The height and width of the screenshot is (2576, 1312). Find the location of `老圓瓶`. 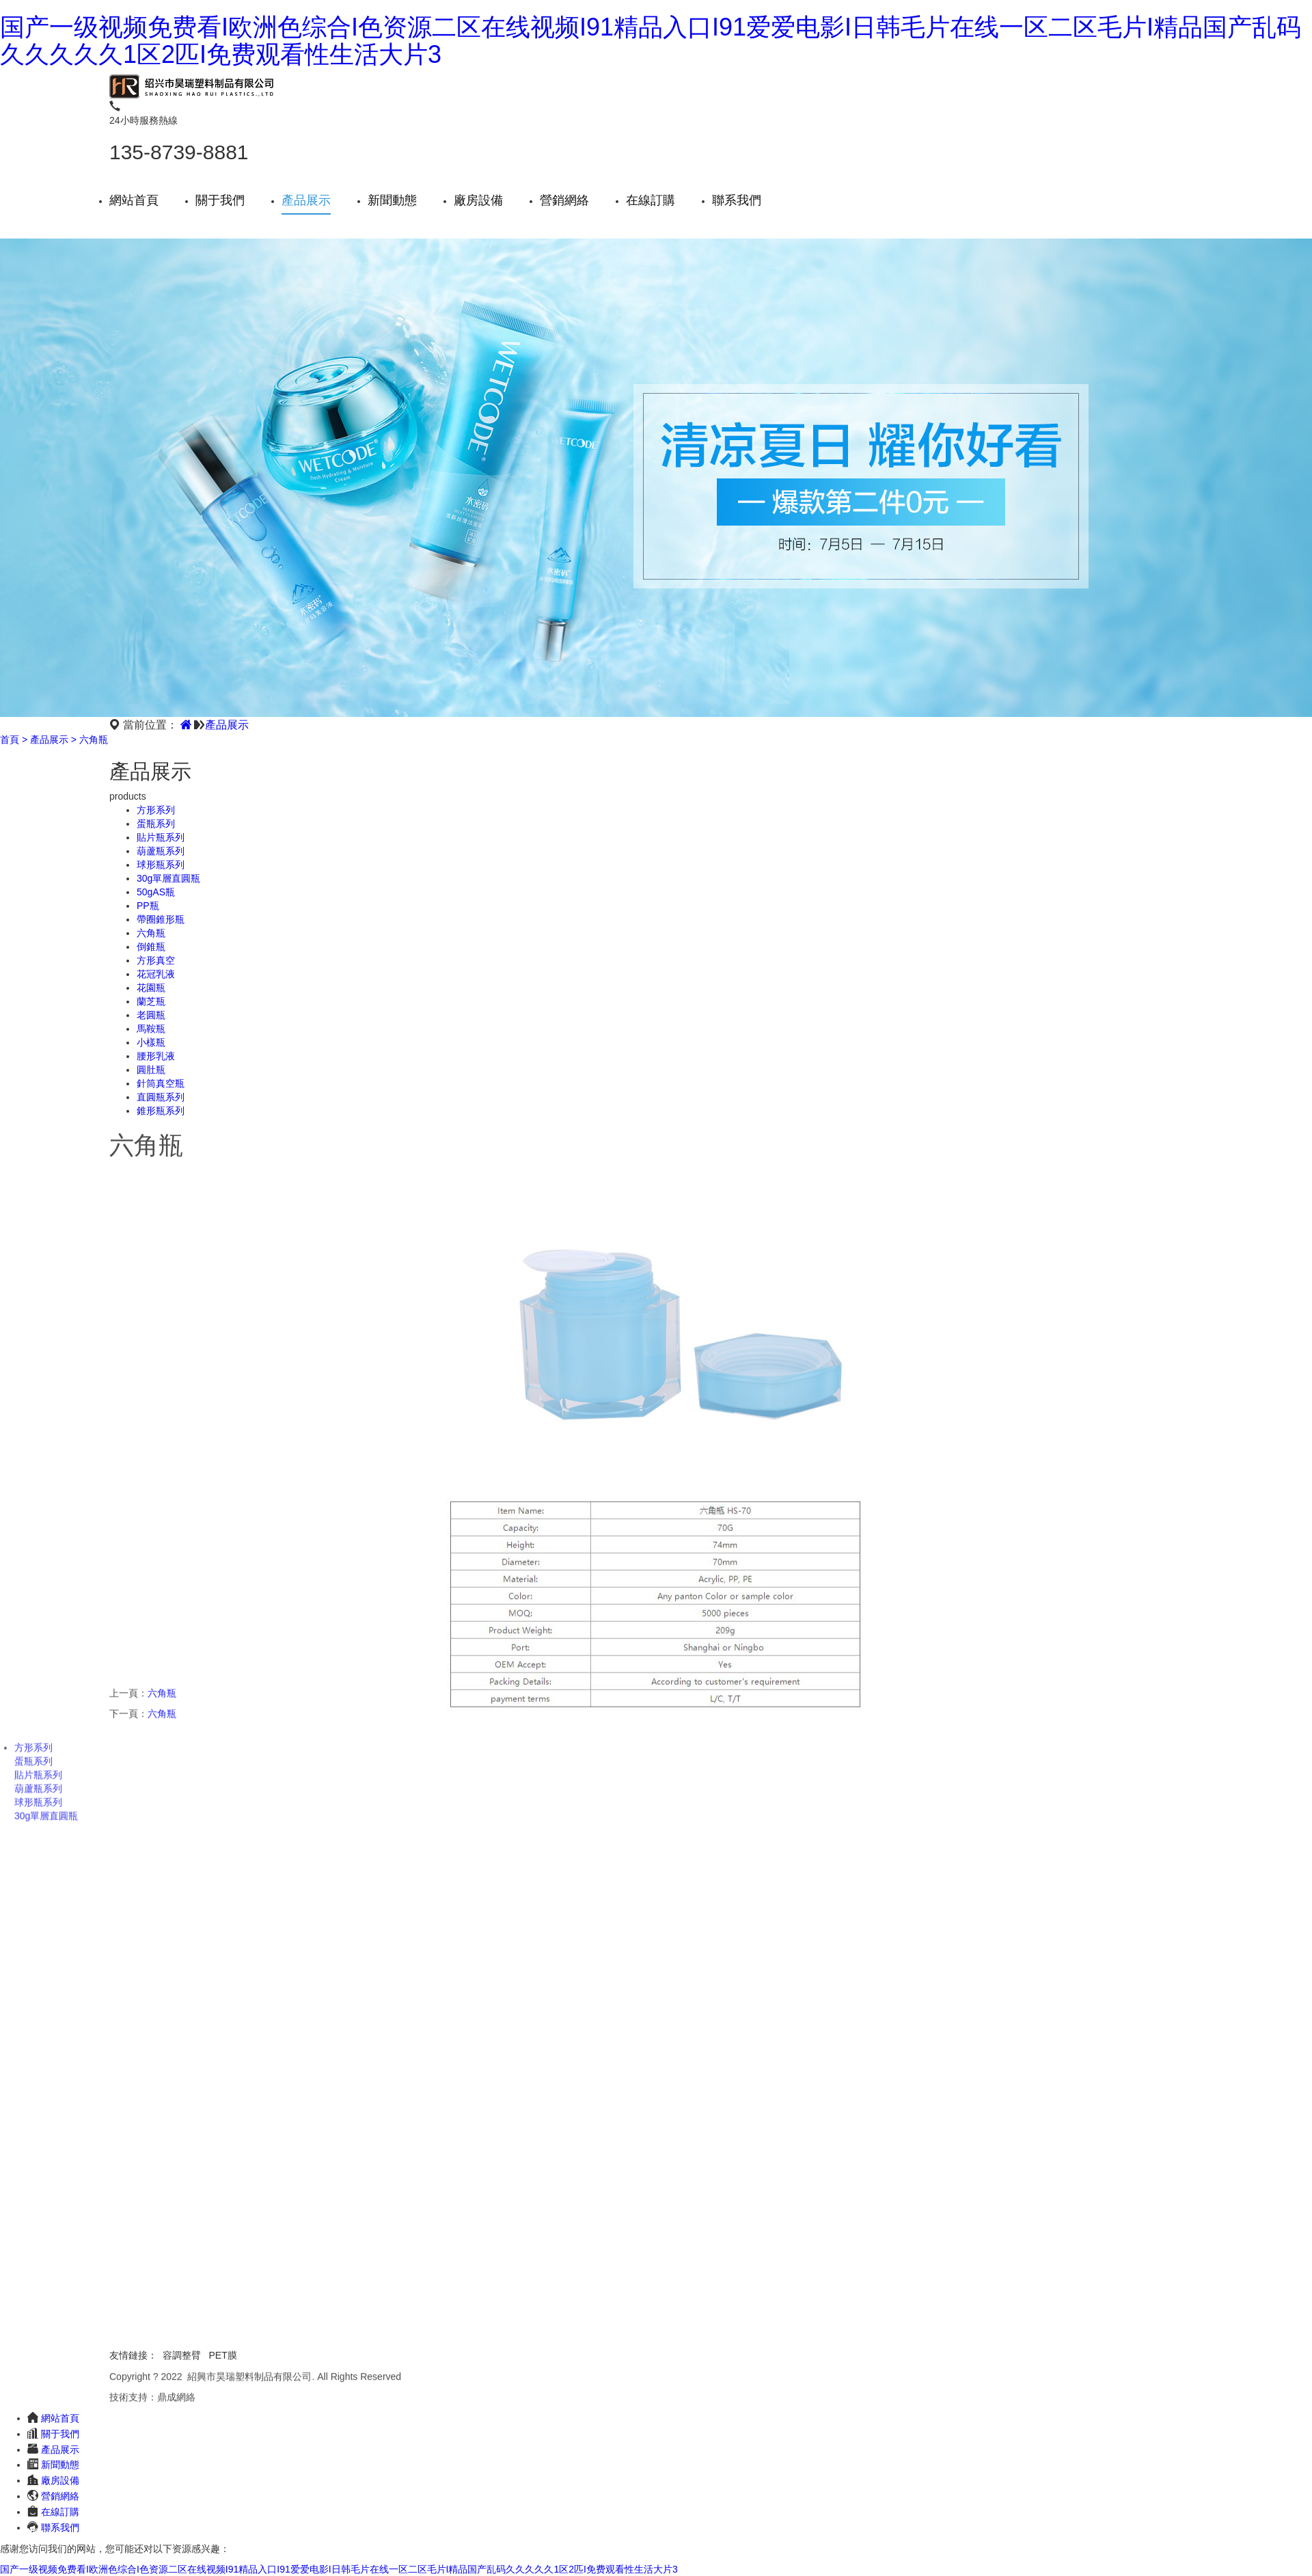

老圓瓶 is located at coordinates (151, 1014).